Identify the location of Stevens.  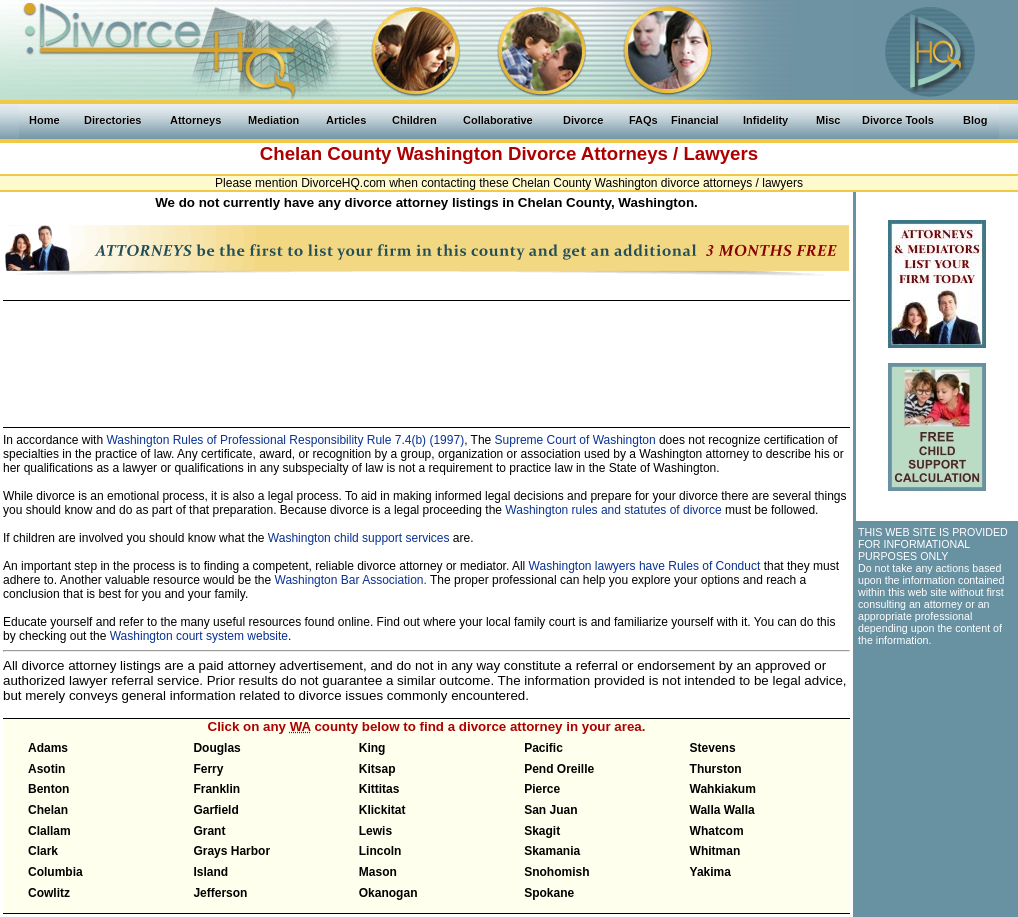
(713, 748).